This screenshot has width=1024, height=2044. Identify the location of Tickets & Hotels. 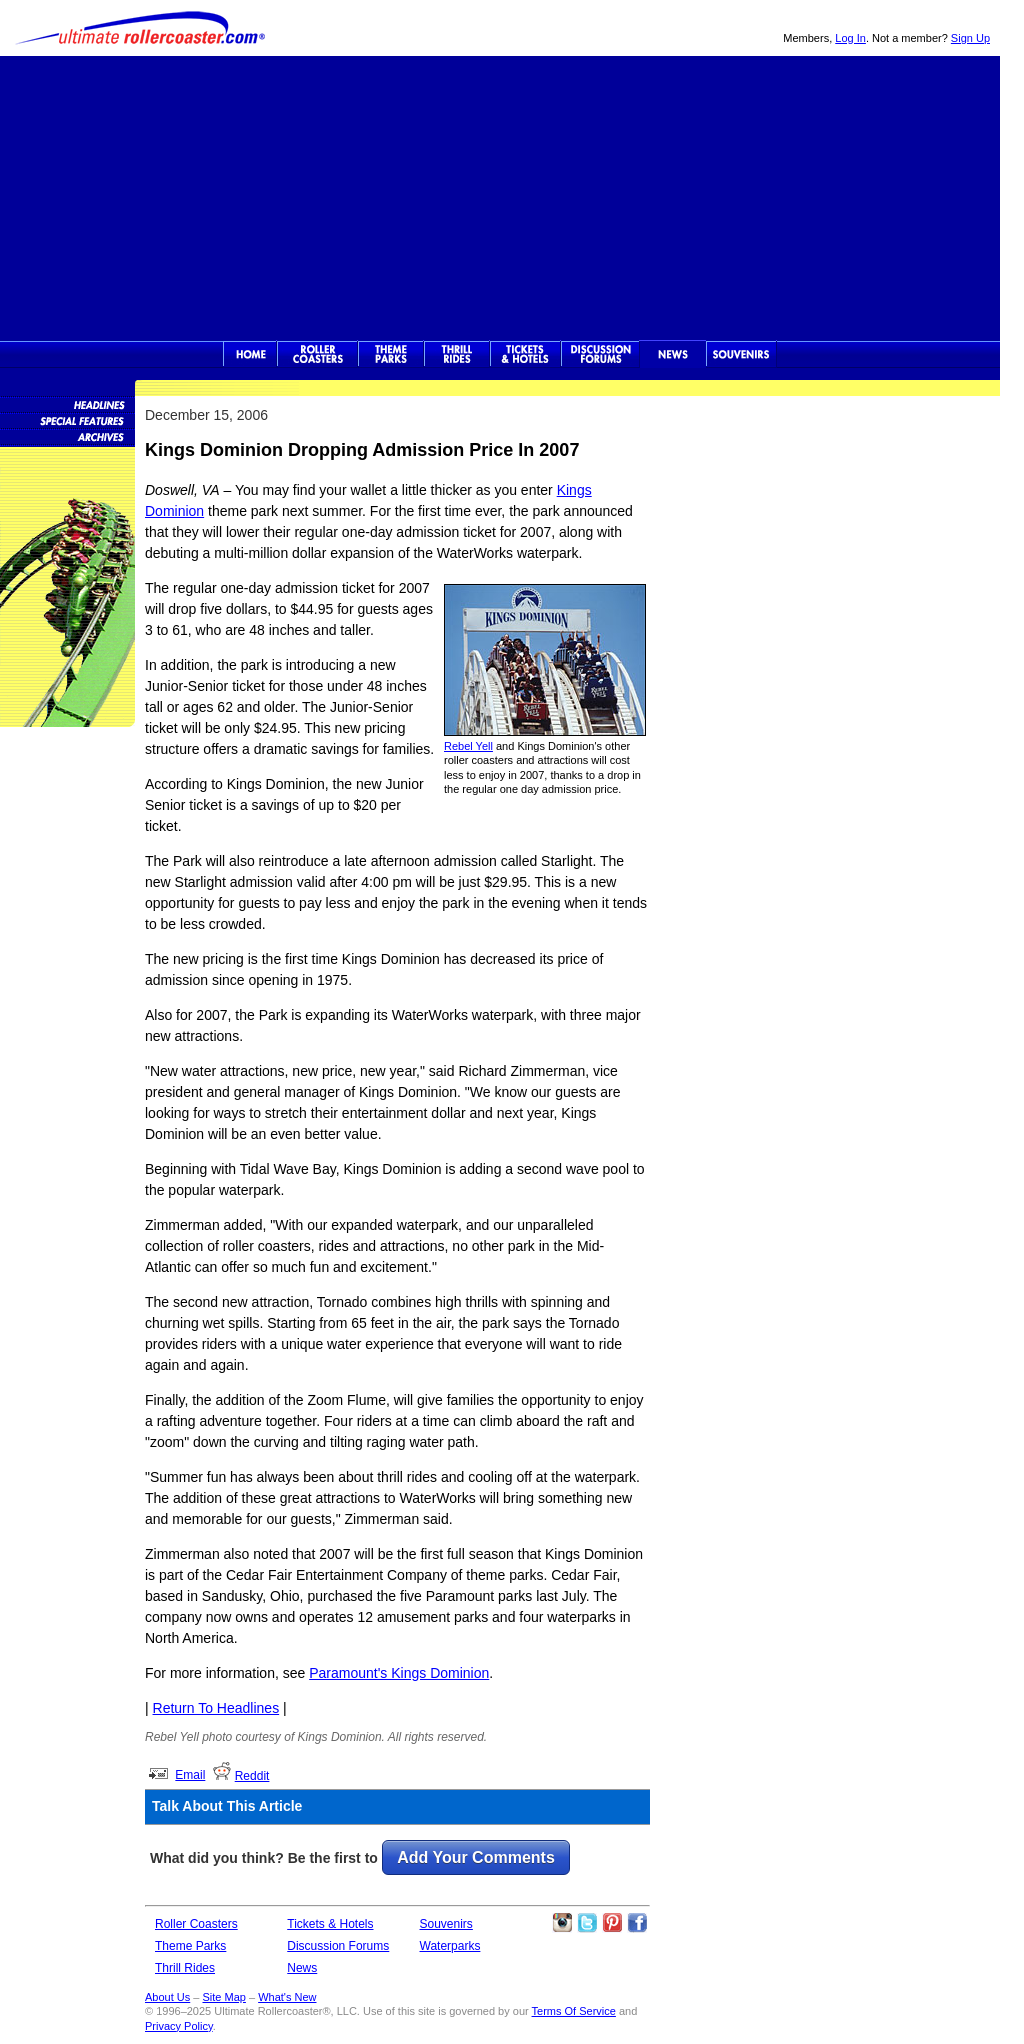
(330, 1924).